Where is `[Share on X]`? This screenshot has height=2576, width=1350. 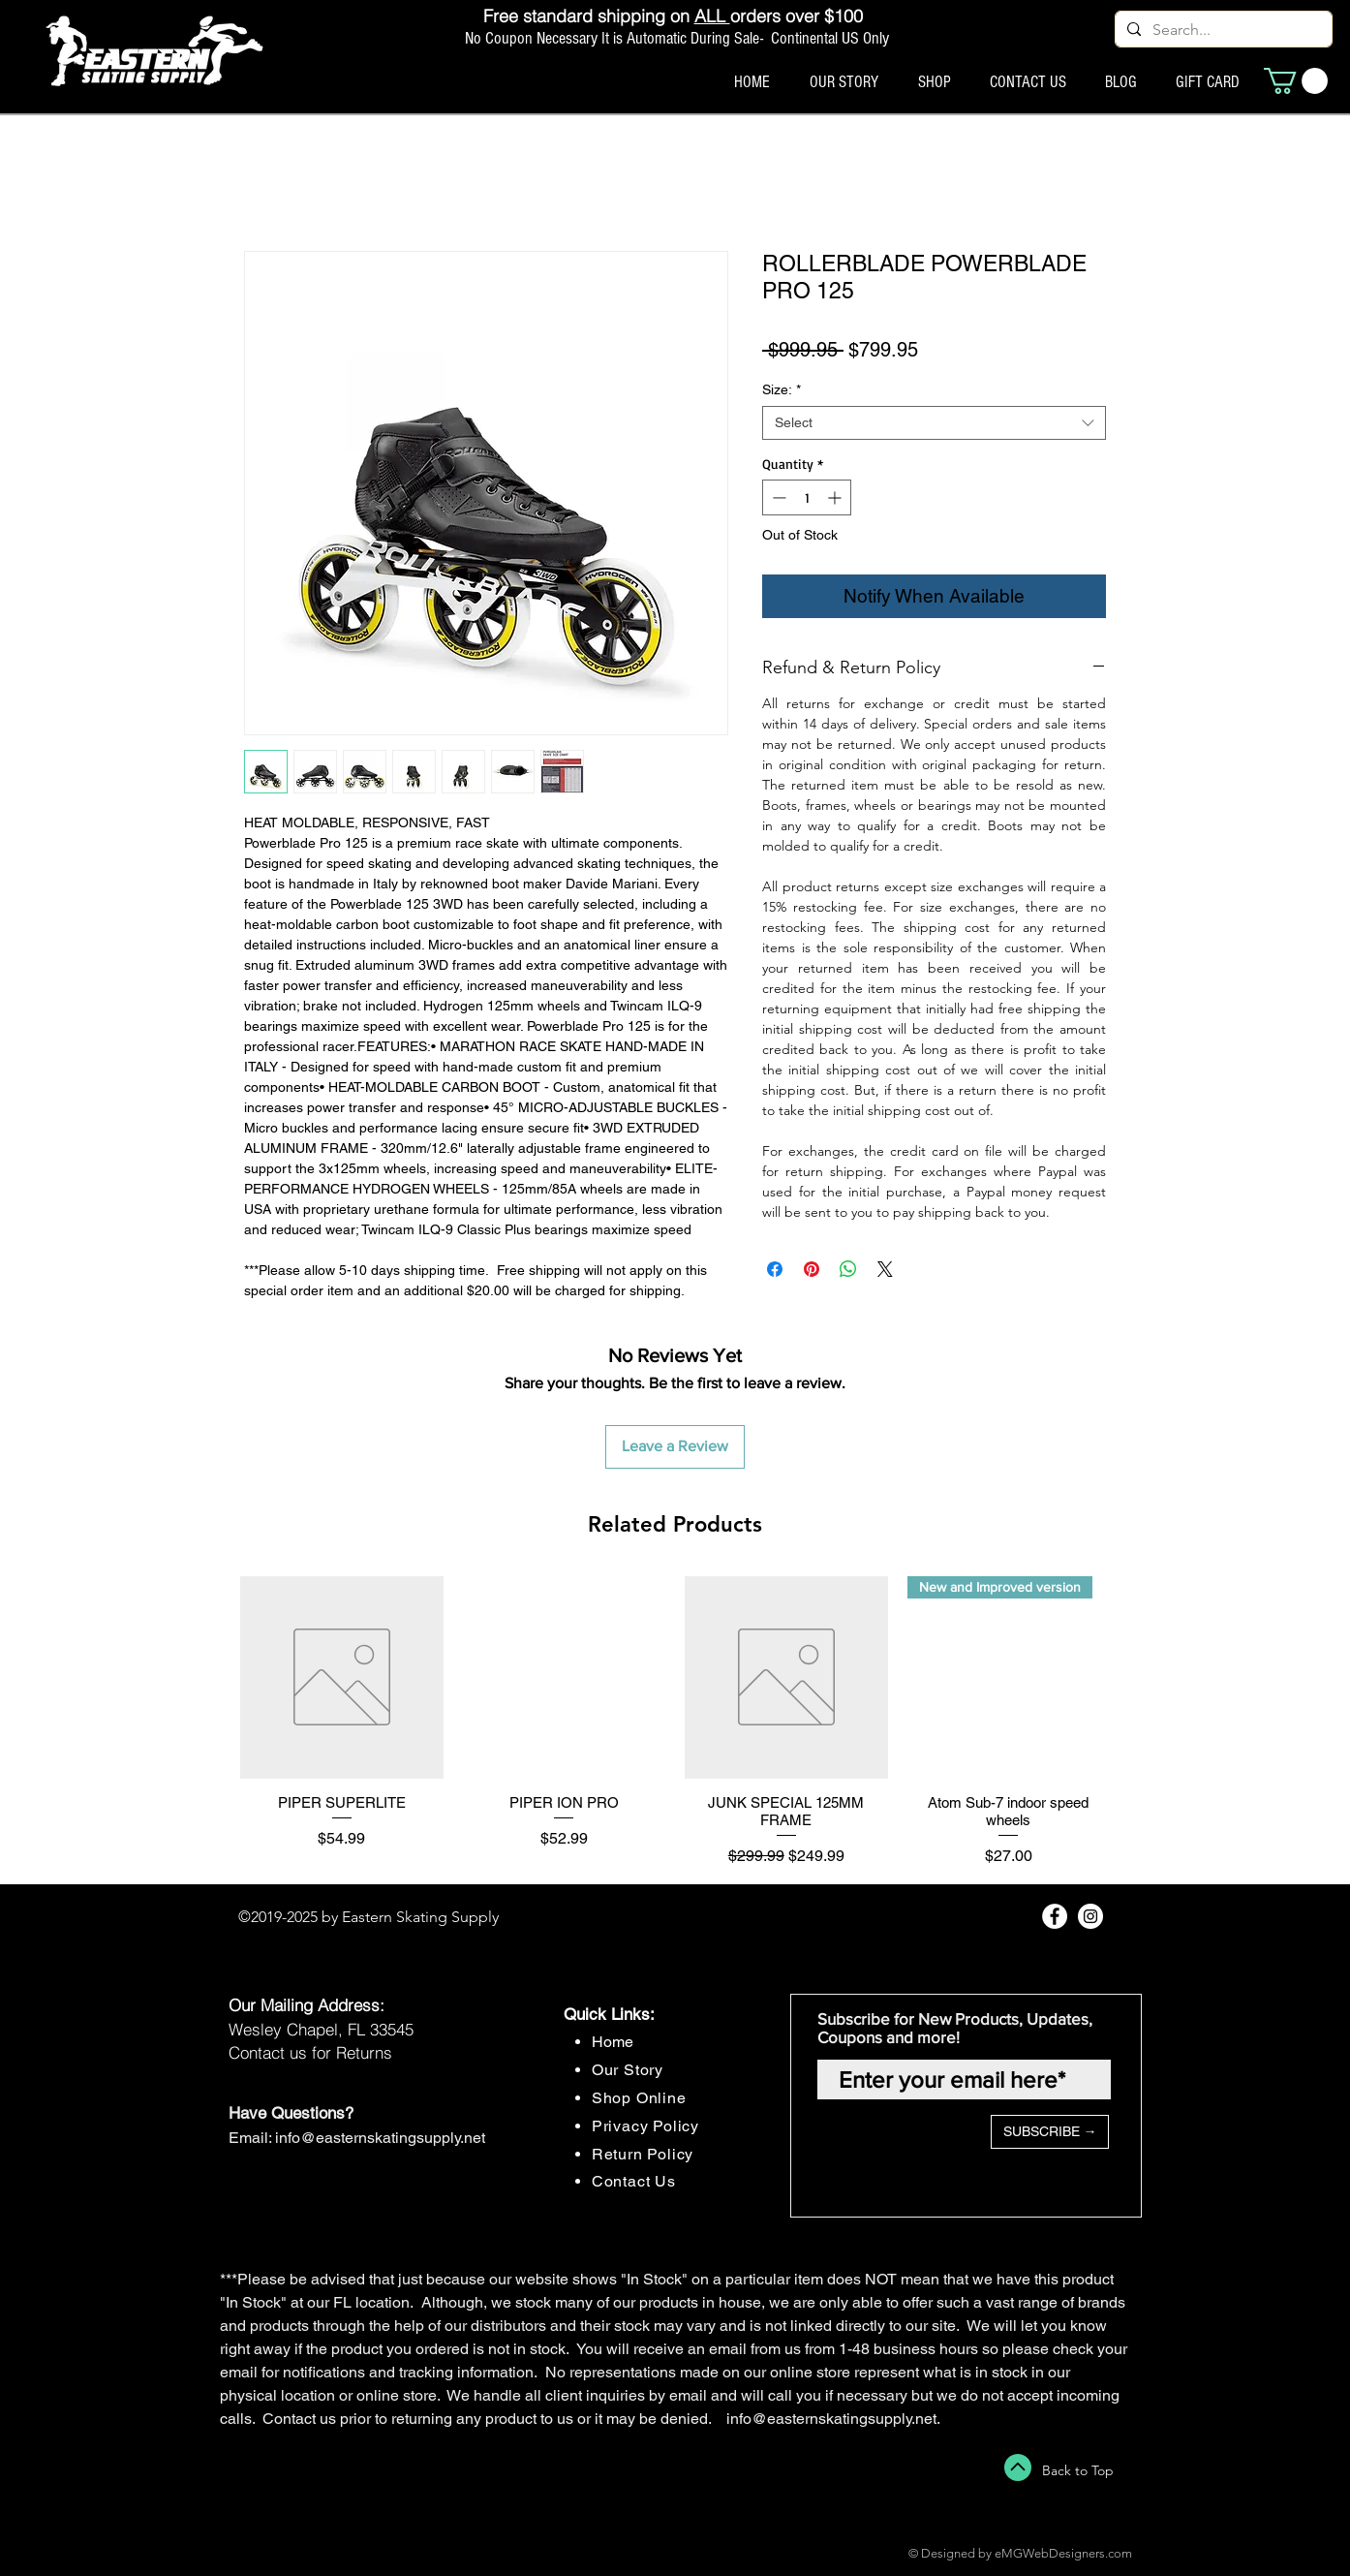
[Share on X] is located at coordinates (885, 1269).